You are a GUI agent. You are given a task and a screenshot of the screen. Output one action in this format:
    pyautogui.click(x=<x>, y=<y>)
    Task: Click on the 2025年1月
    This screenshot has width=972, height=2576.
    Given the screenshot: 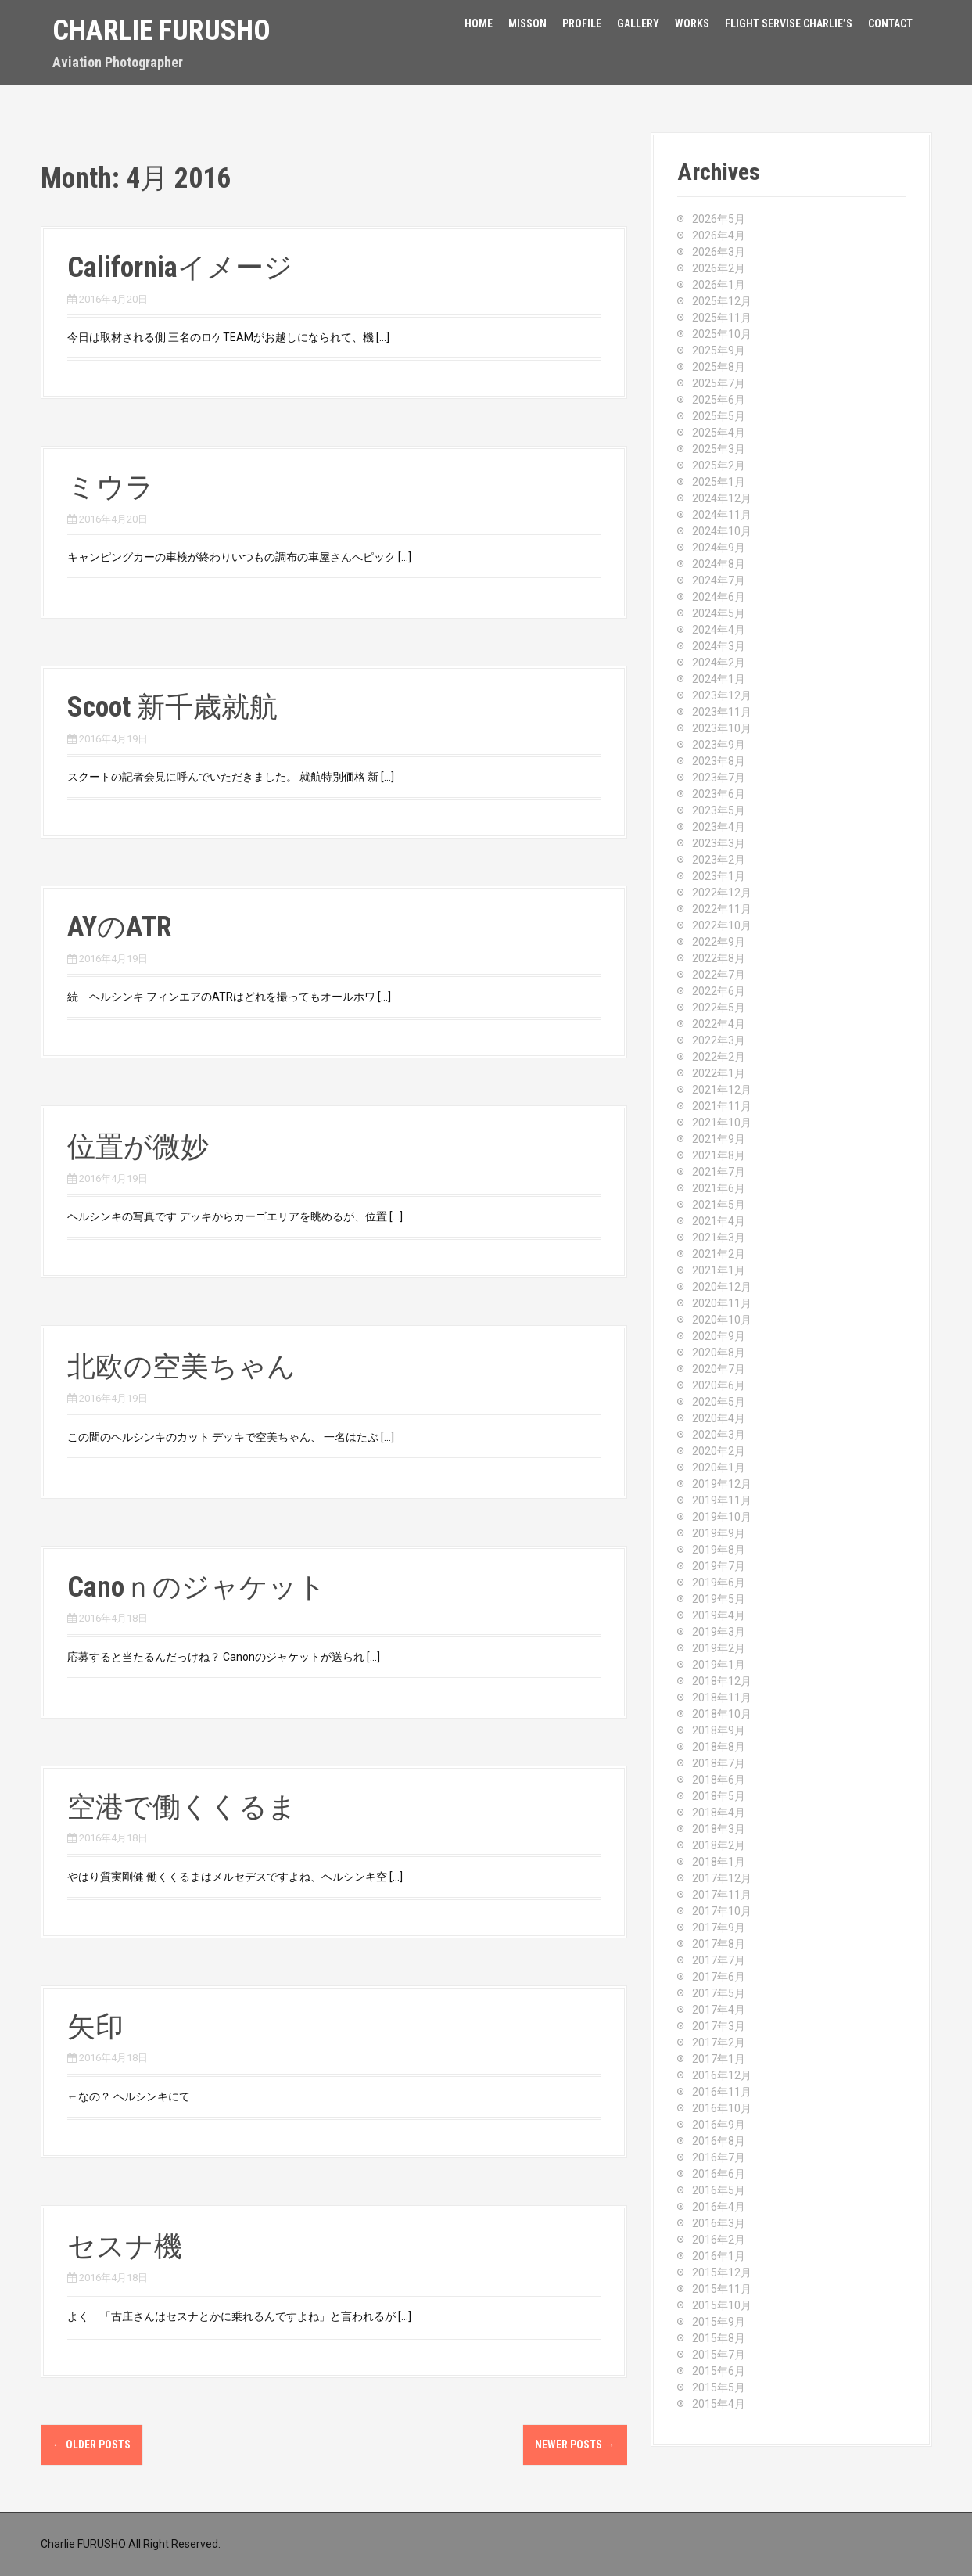 What is the action you would take?
    pyautogui.click(x=718, y=482)
    